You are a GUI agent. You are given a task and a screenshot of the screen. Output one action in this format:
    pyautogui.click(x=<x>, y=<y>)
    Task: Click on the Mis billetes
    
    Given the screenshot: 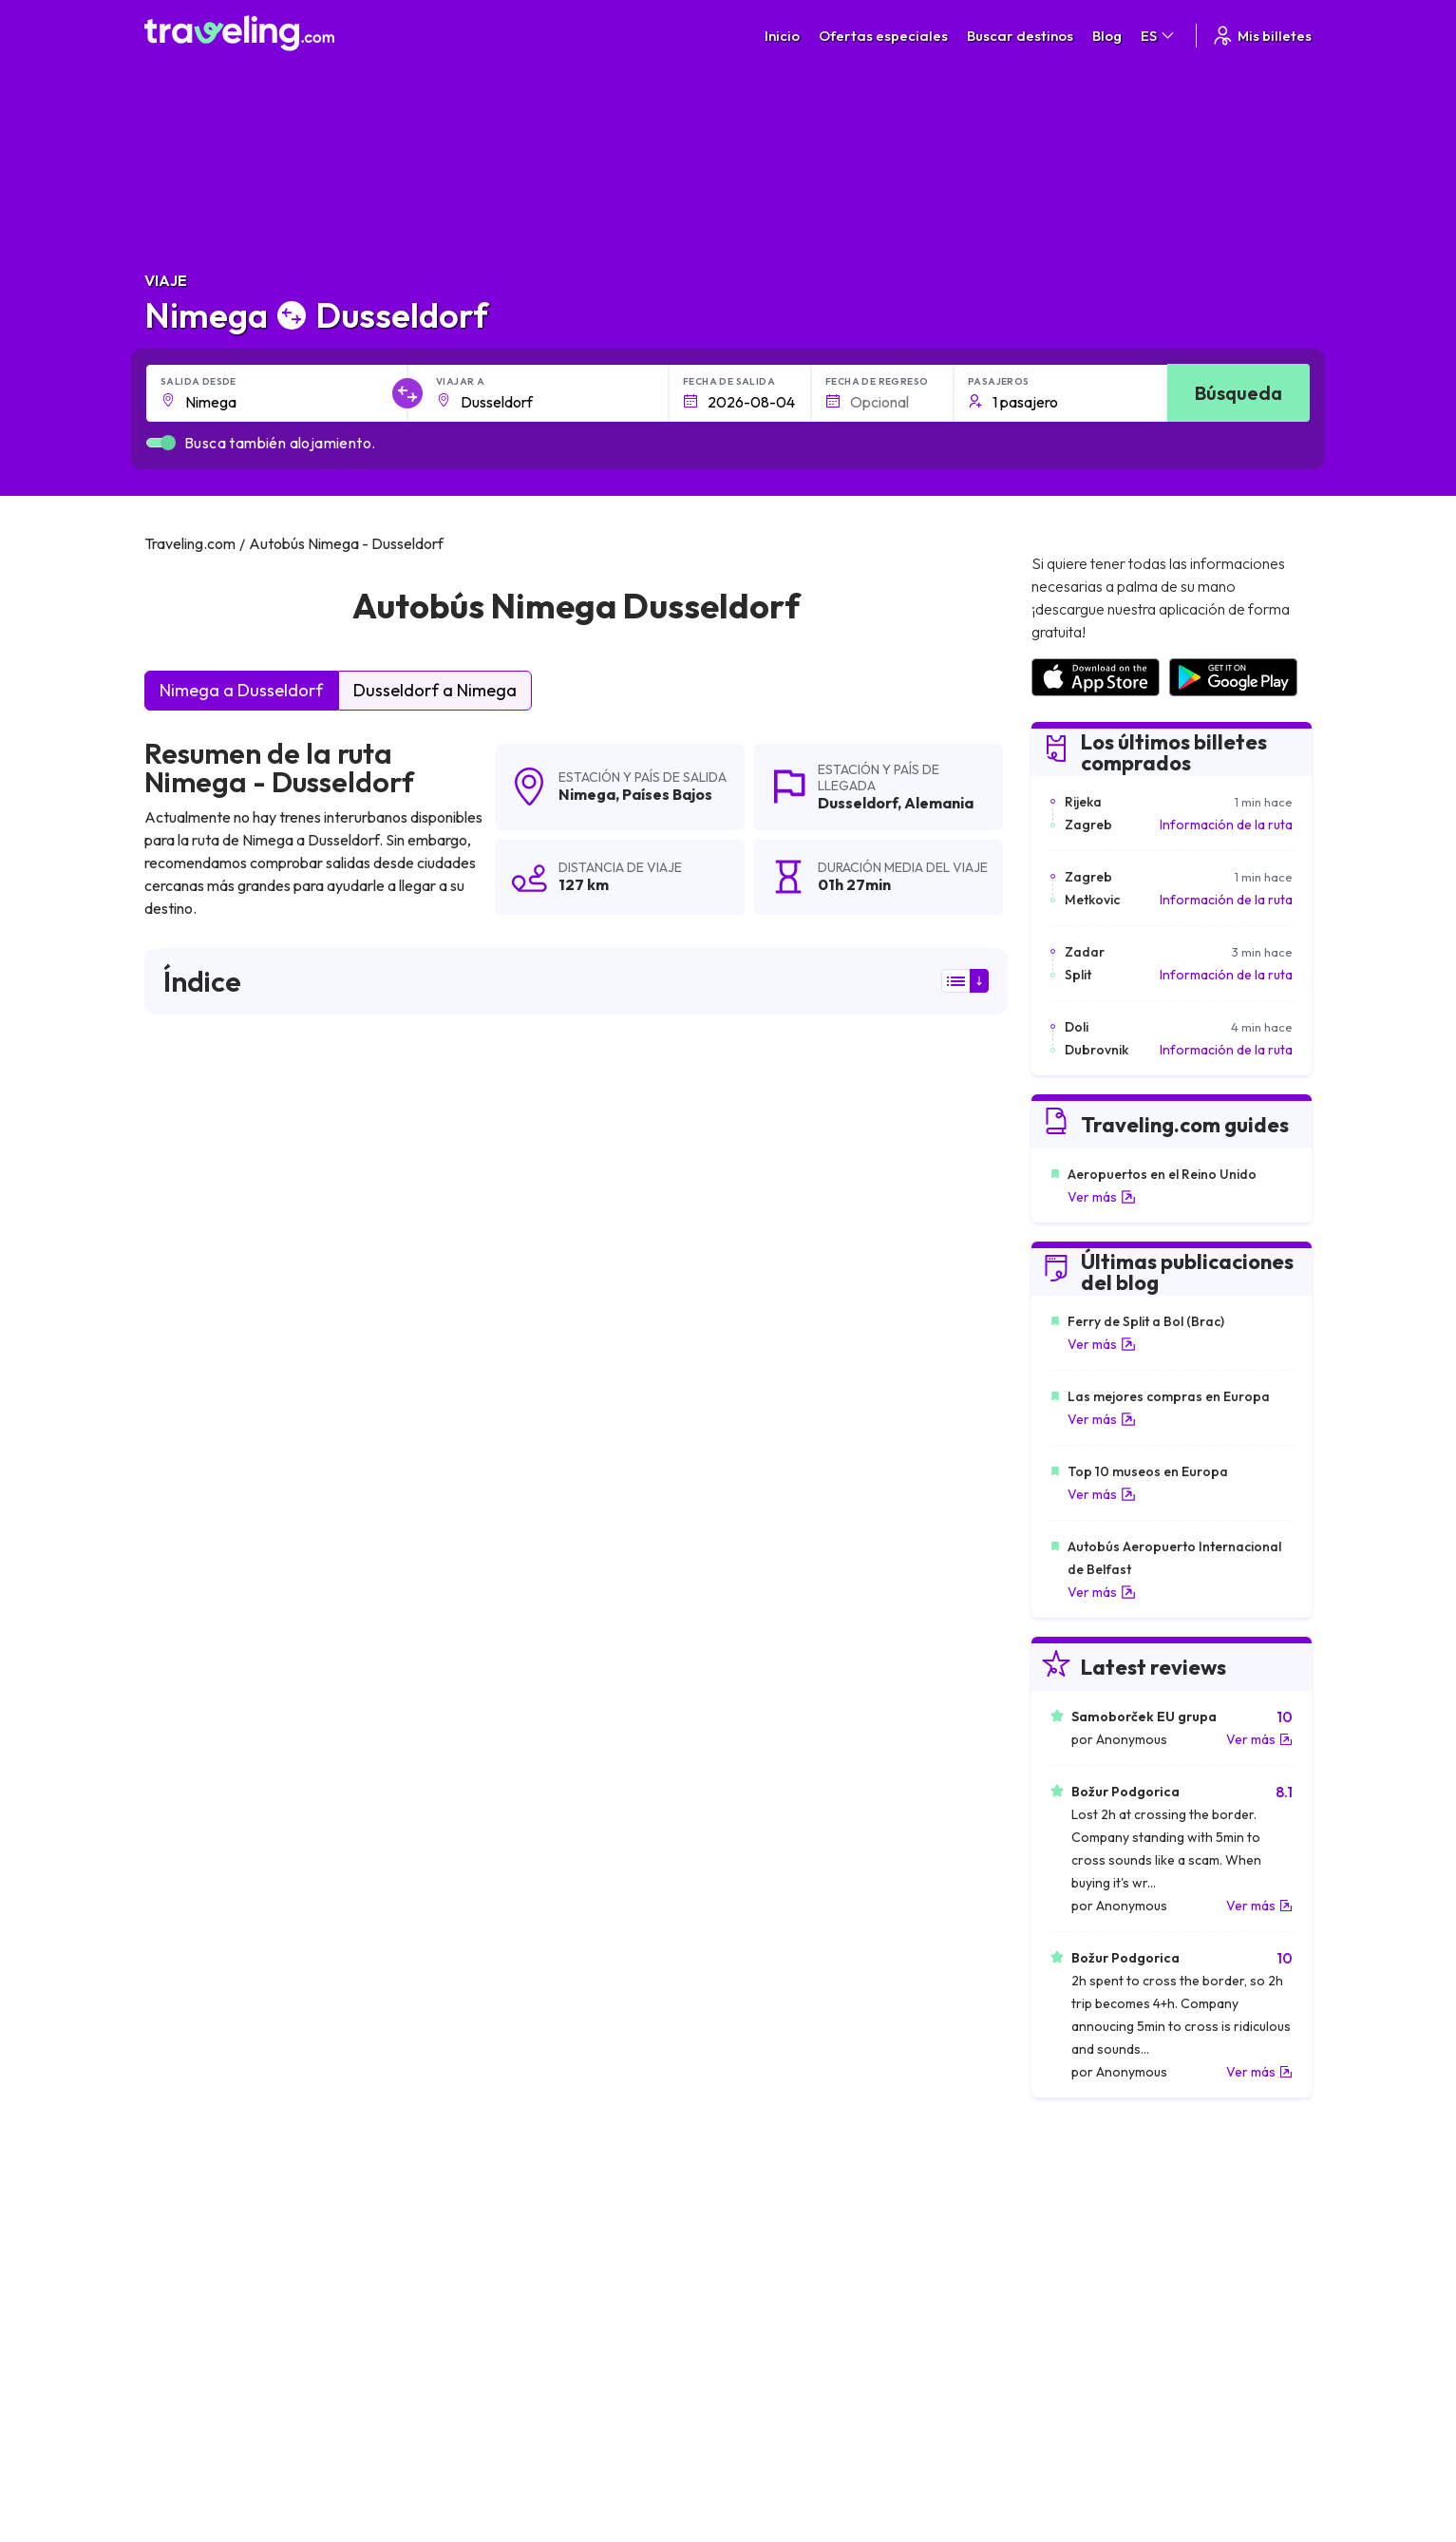 What is the action you would take?
    pyautogui.click(x=1261, y=35)
    